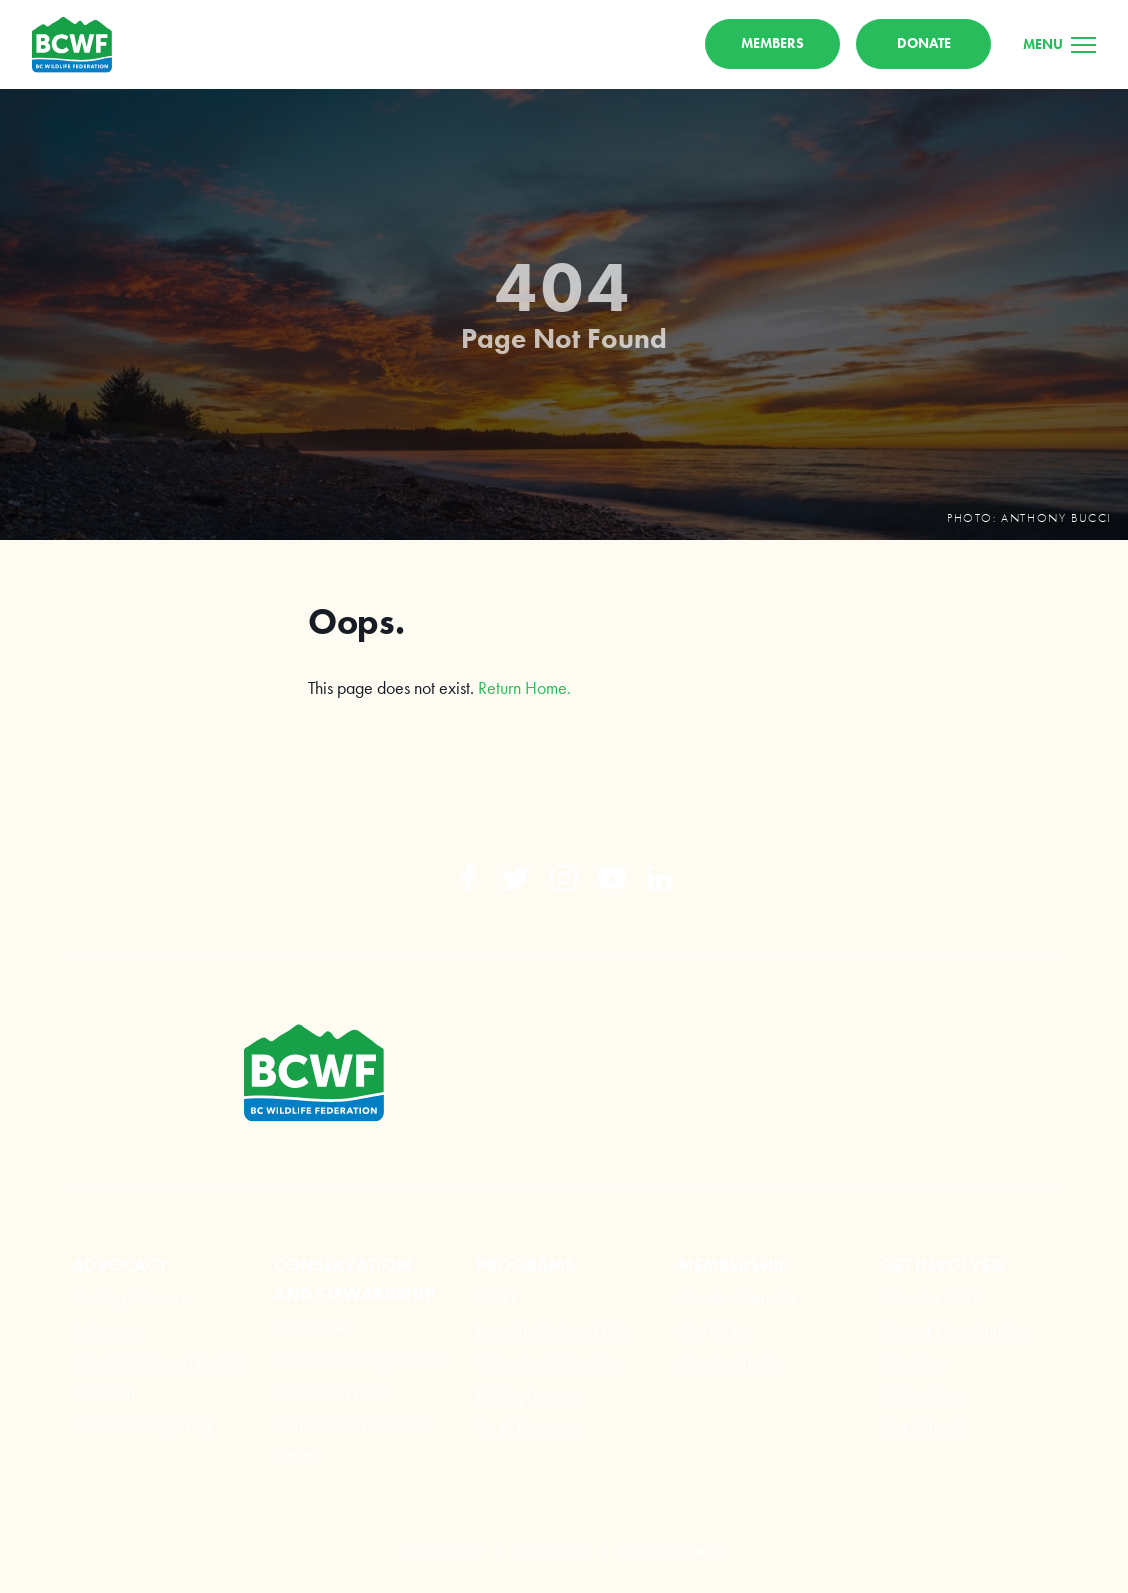 The height and width of the screenshot is (1593, 1128). Describe the element at coordinates (498, 1297) in the screenshot. I see `CORE` at that location.